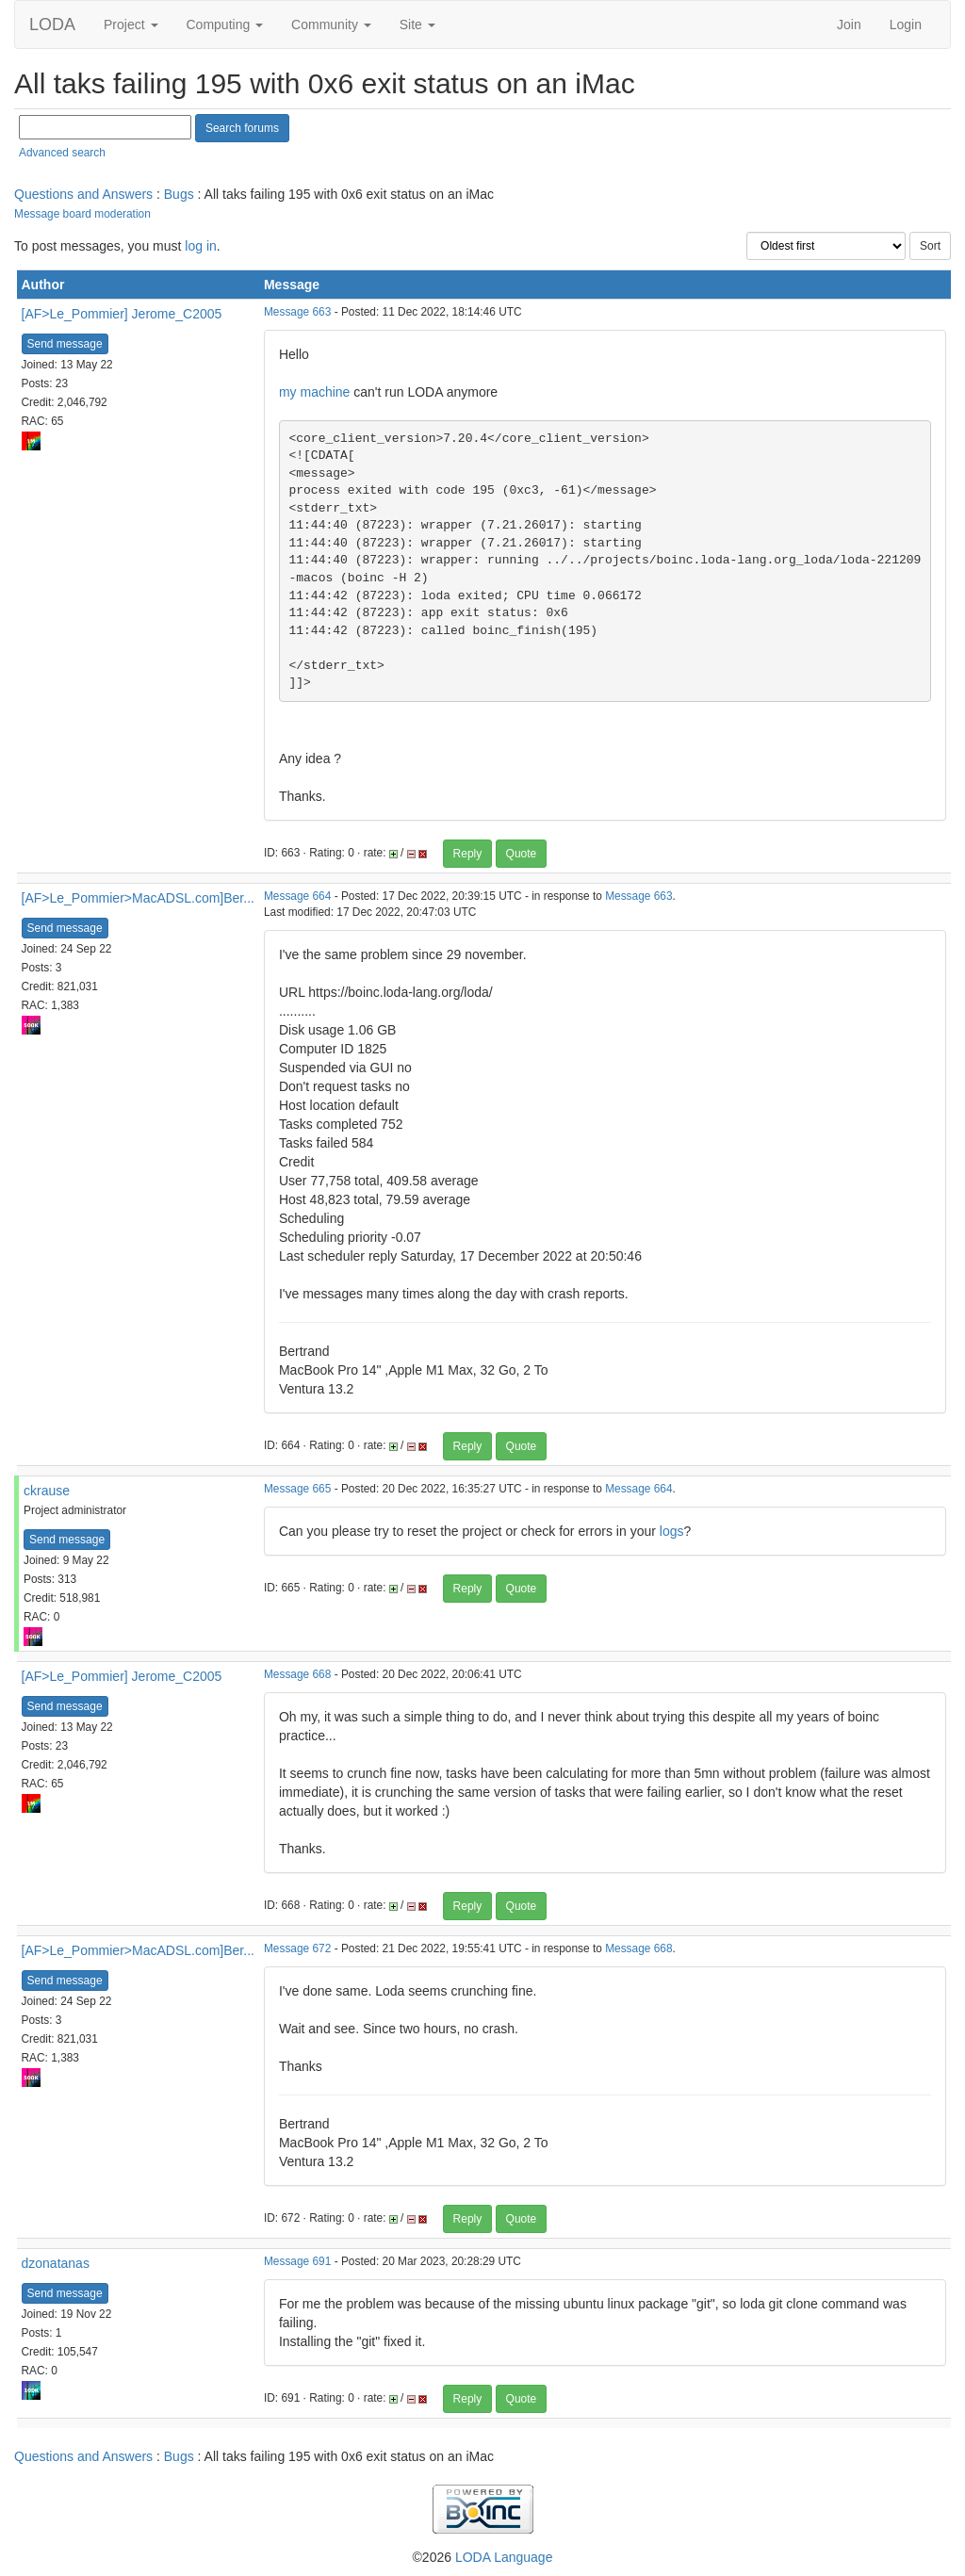 The image size is (965, 2576). Describe the element at coordinates (314, 391) in the screenshot. I see `my machine` at that location.